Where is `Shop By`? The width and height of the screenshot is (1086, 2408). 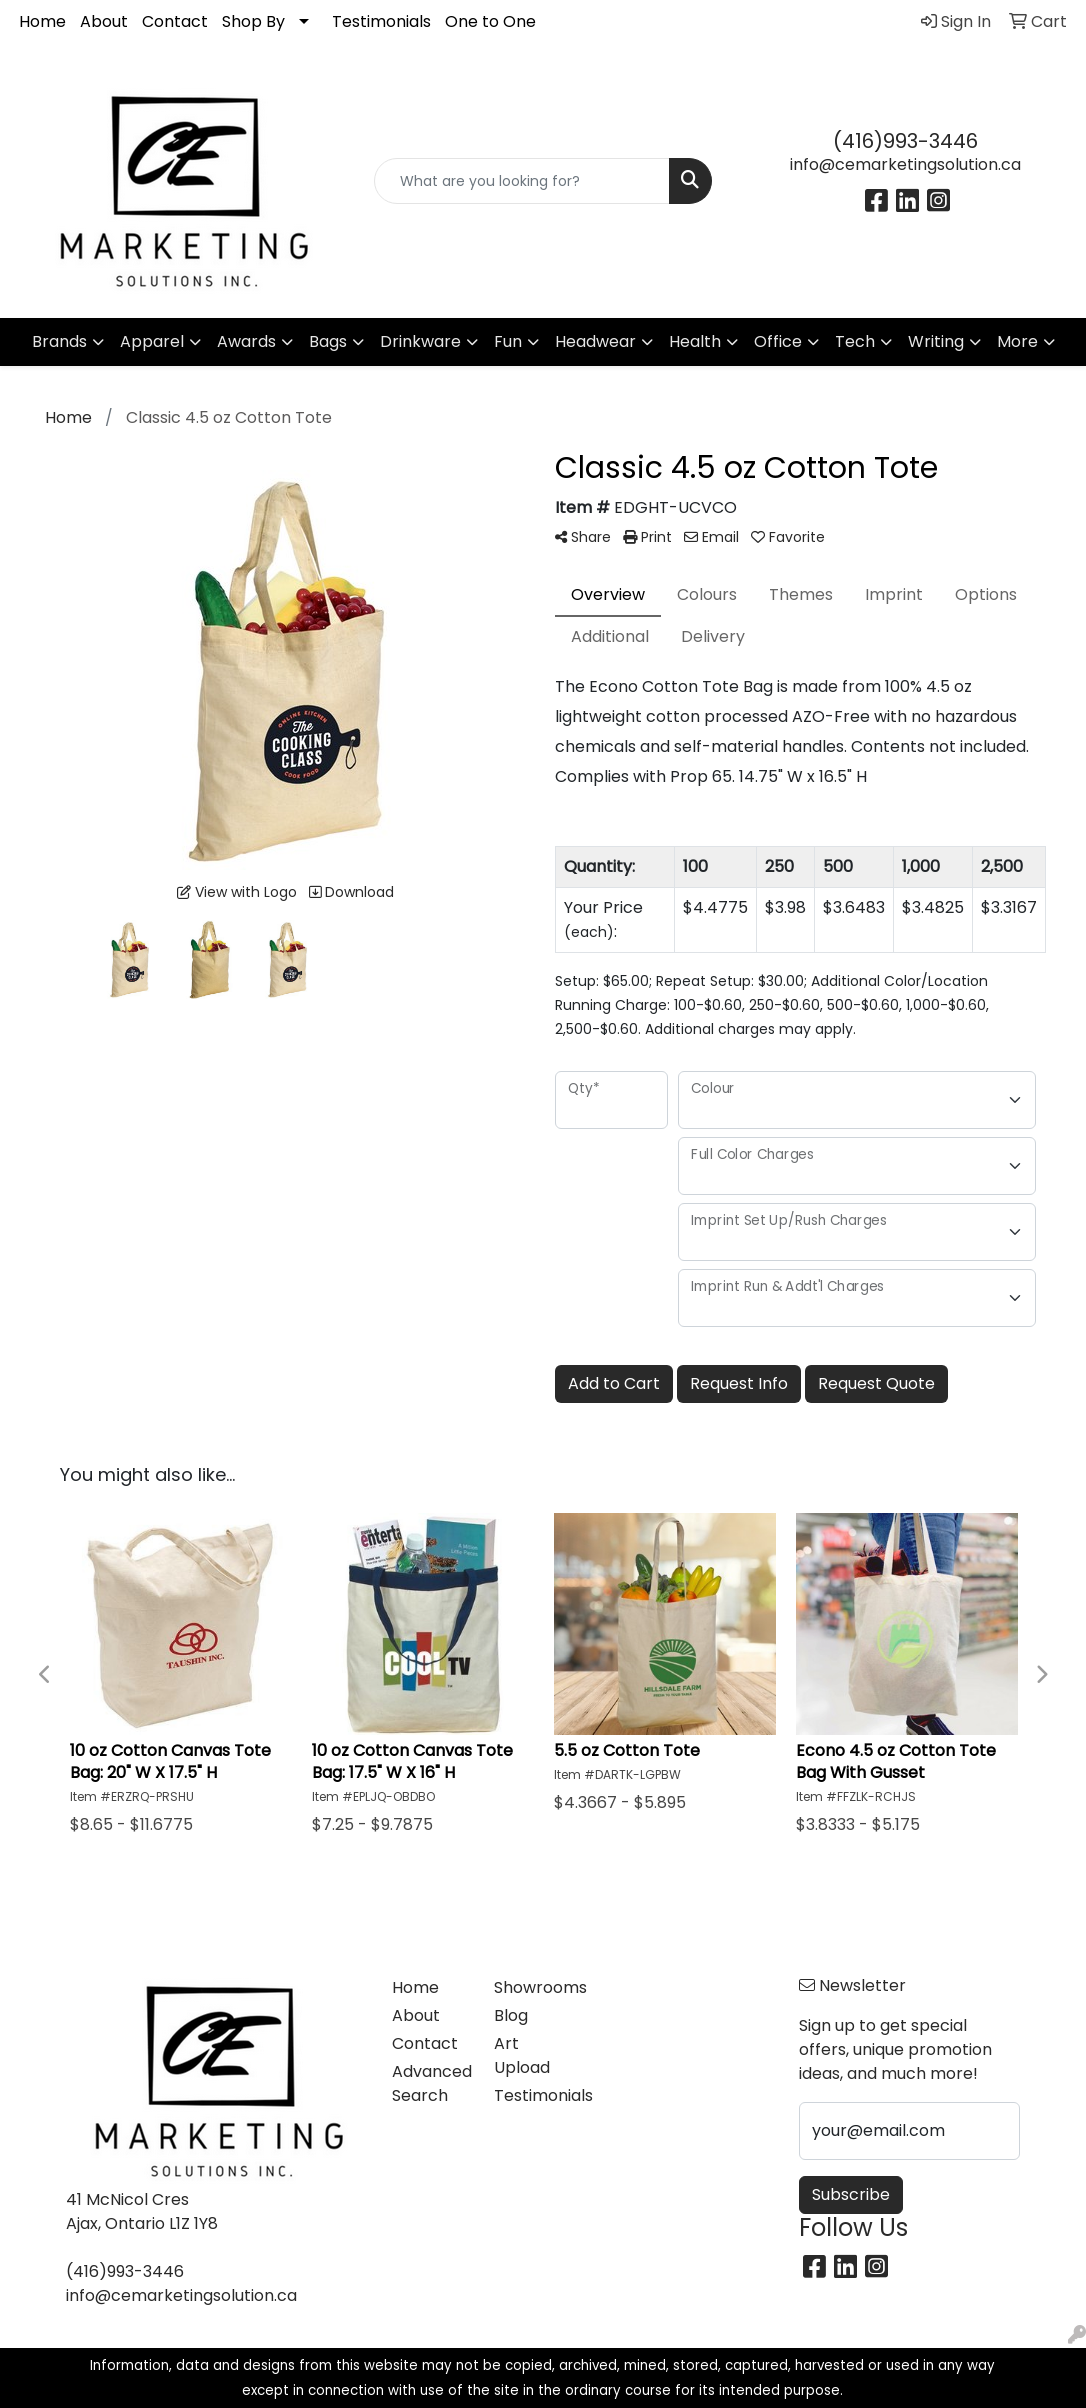
Shop By is located at coordinates (253, 21).